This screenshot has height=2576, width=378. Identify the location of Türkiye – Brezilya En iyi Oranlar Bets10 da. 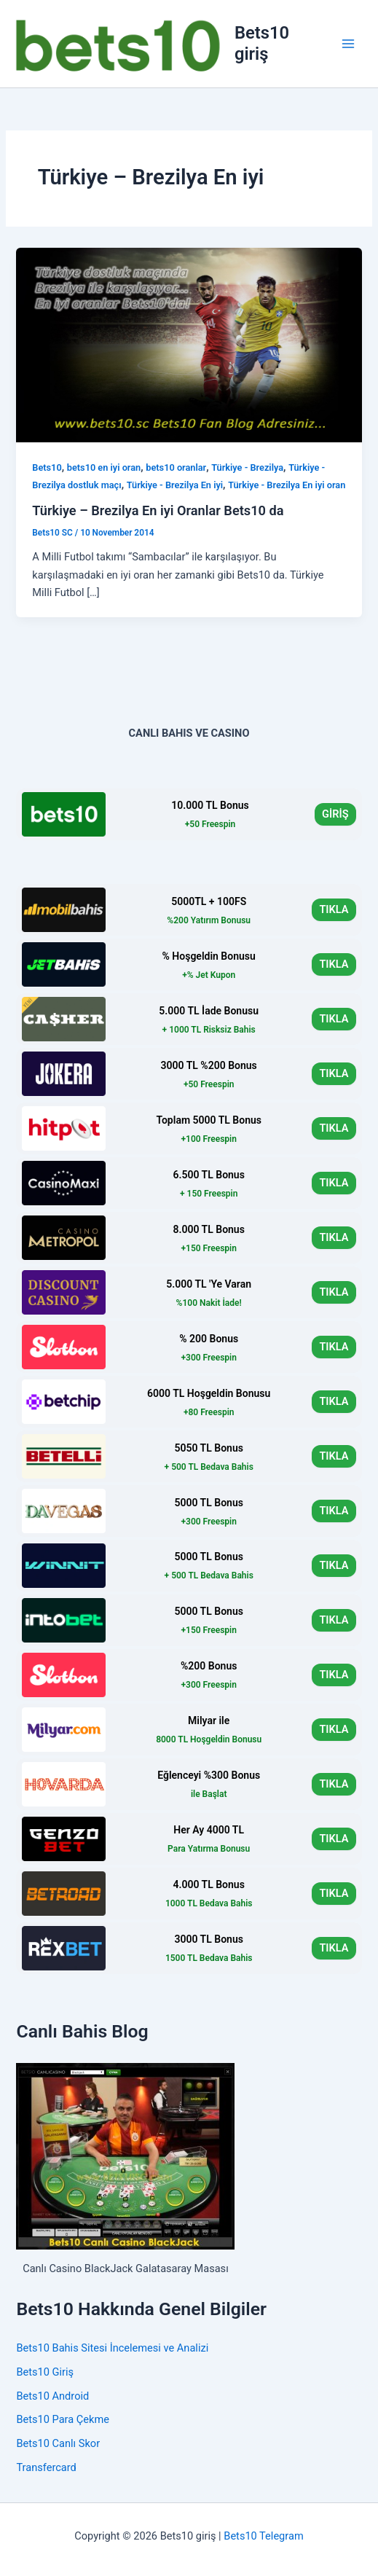
(157, 510).